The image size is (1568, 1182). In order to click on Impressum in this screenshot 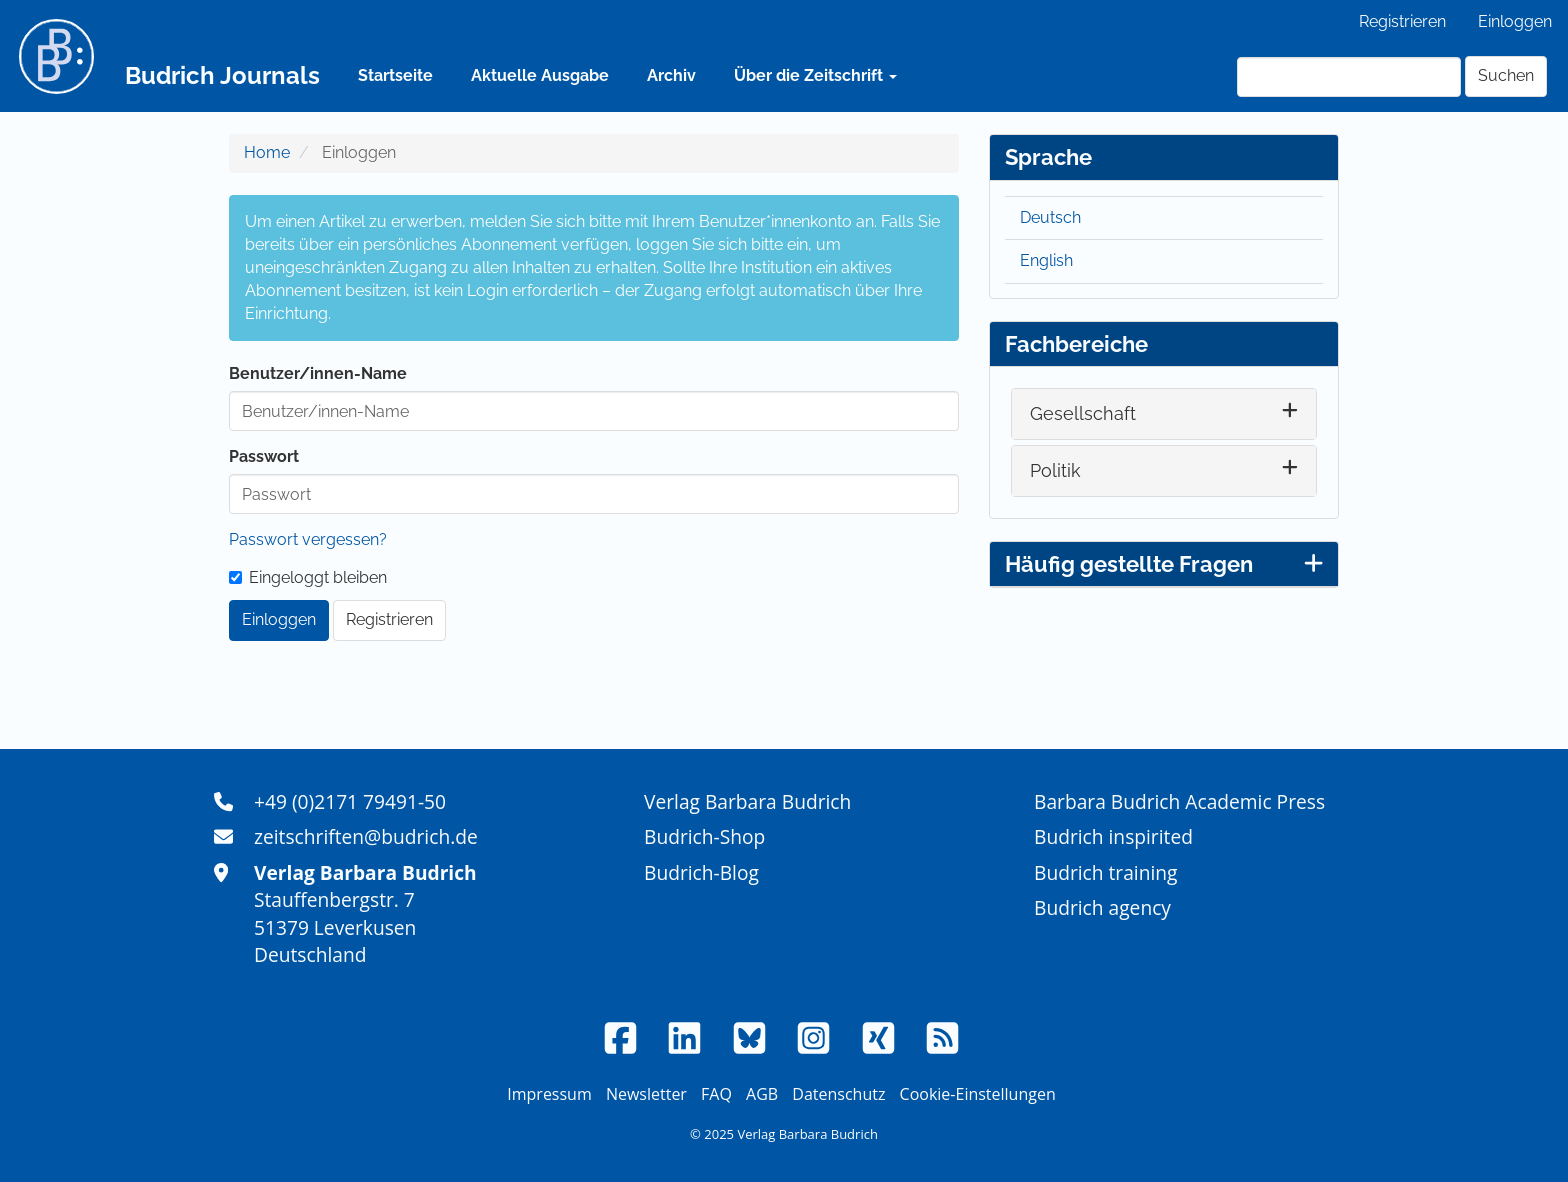, I will do `click(549, 1094)`.